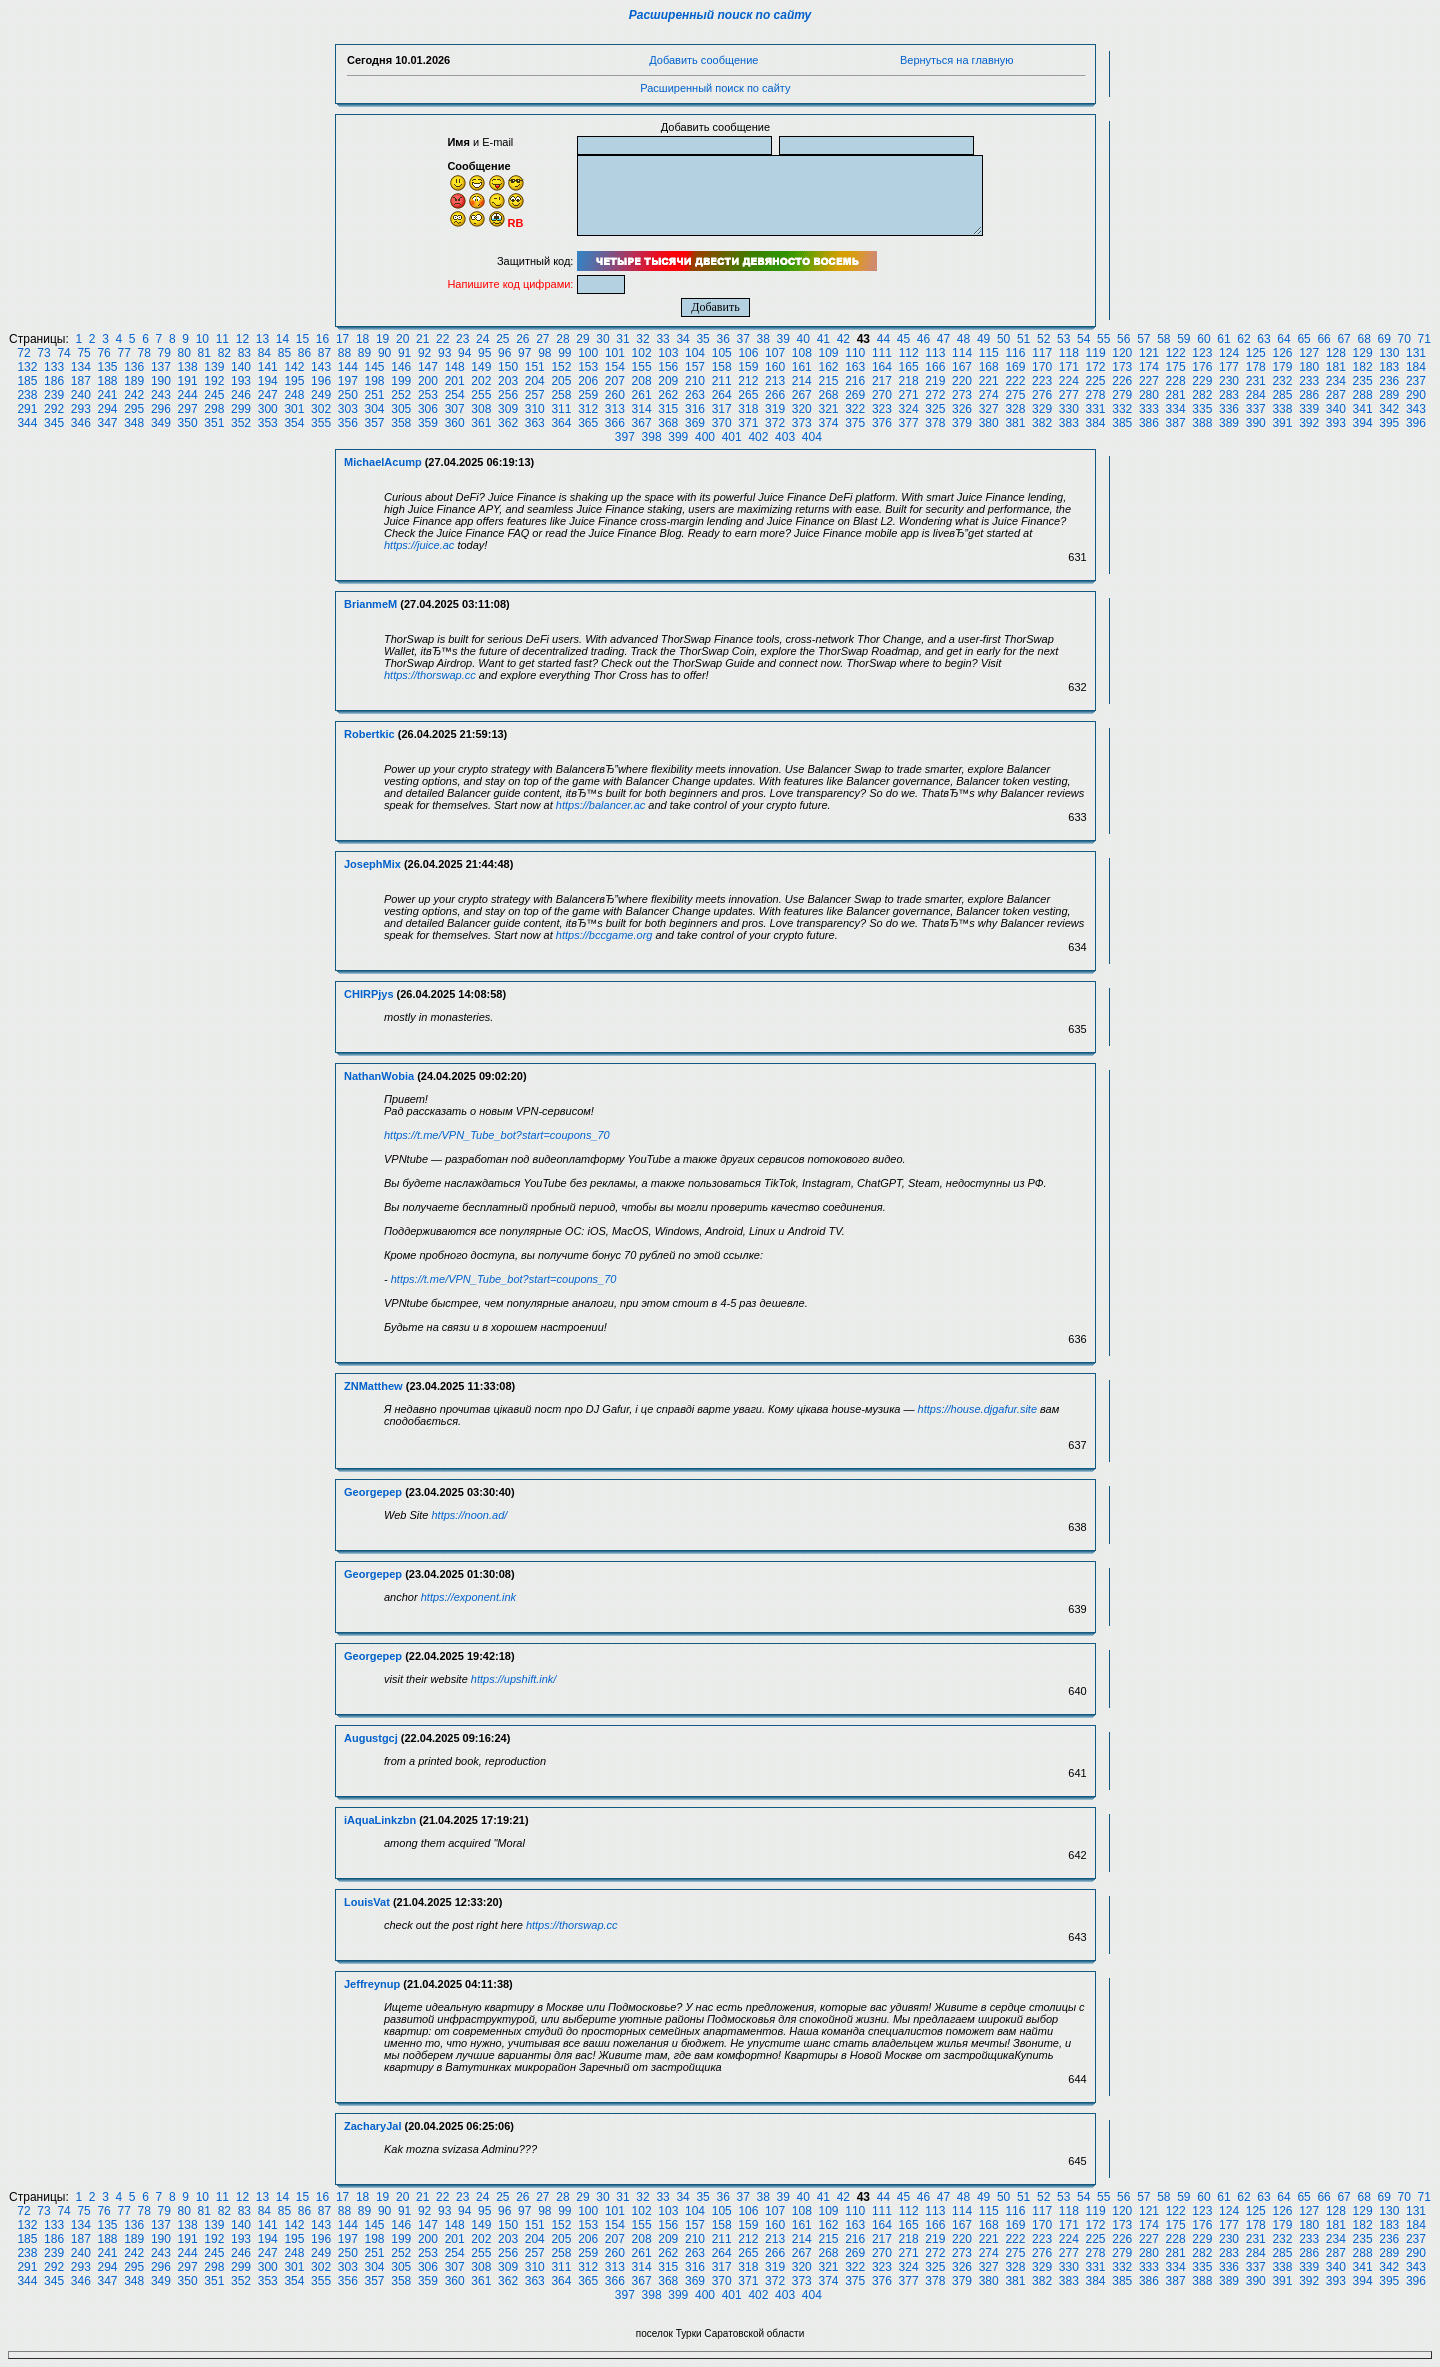 The image size is (1440, 2367). What do you see at coordinates (462, 339) in the screenshot?
I see `23` at bounding box center [462, 339].